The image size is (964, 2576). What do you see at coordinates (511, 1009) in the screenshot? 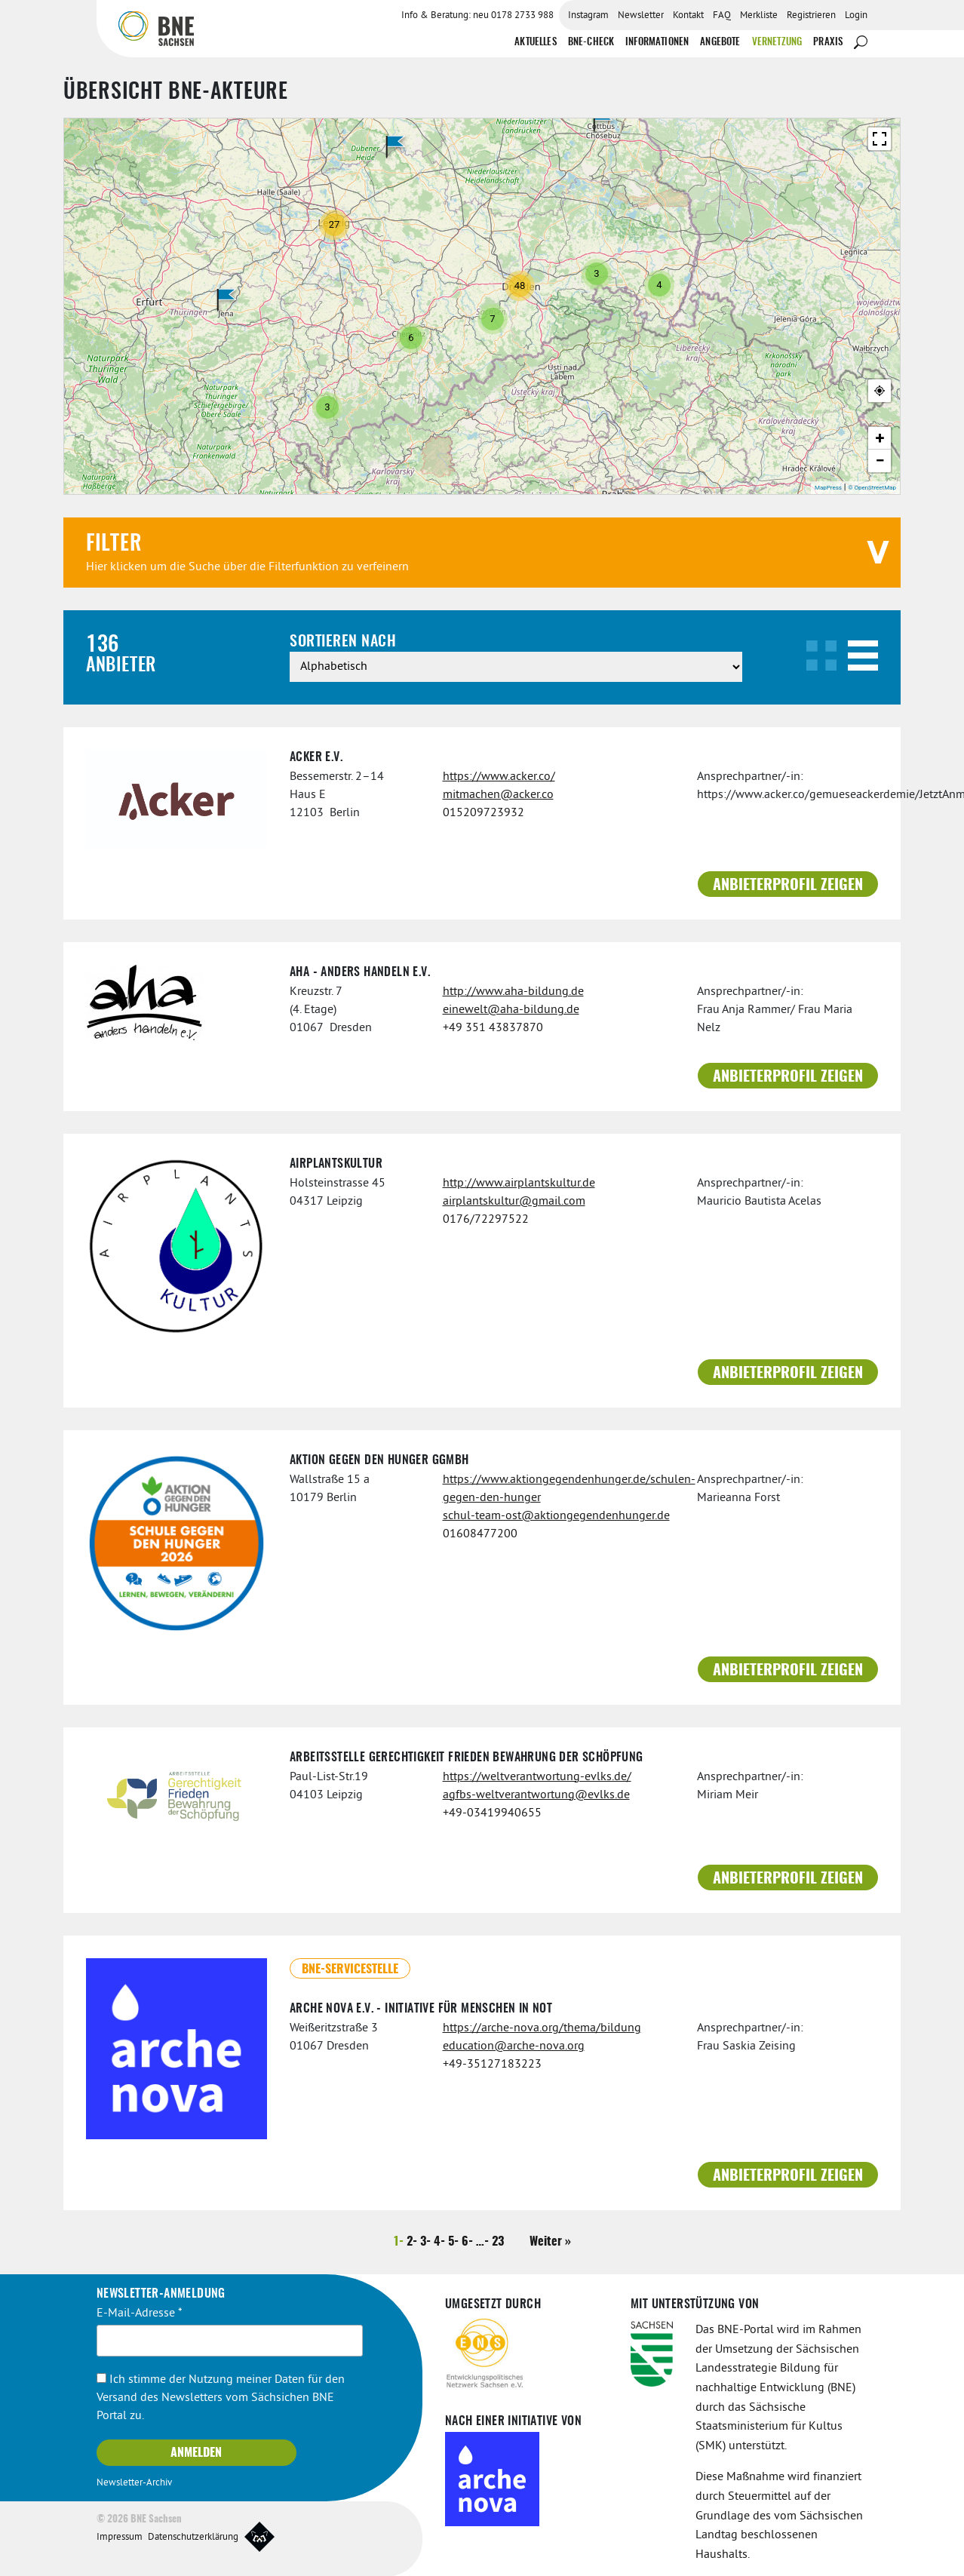
I see `einewelt@aha-bildung.de` at bounding box center [511, 1009].